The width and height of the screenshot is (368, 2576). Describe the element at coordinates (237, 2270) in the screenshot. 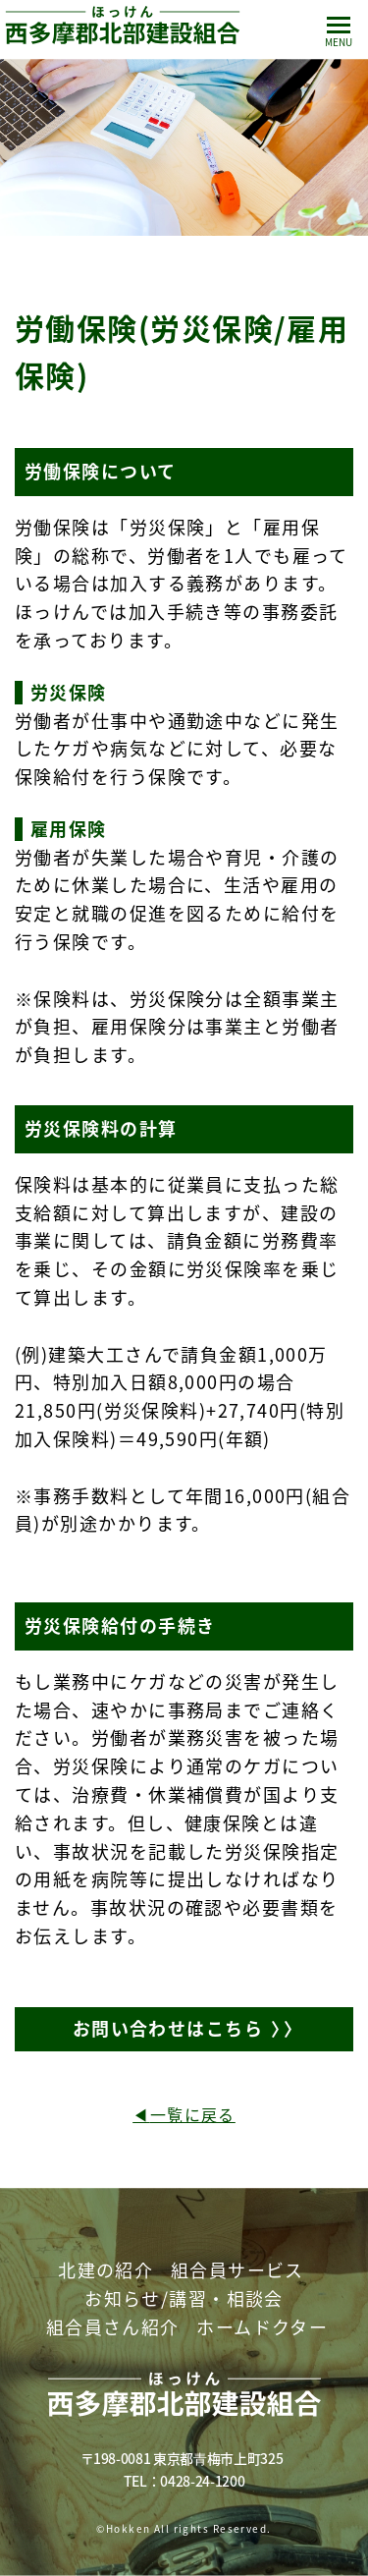

I see `組合員サービス` at that location.